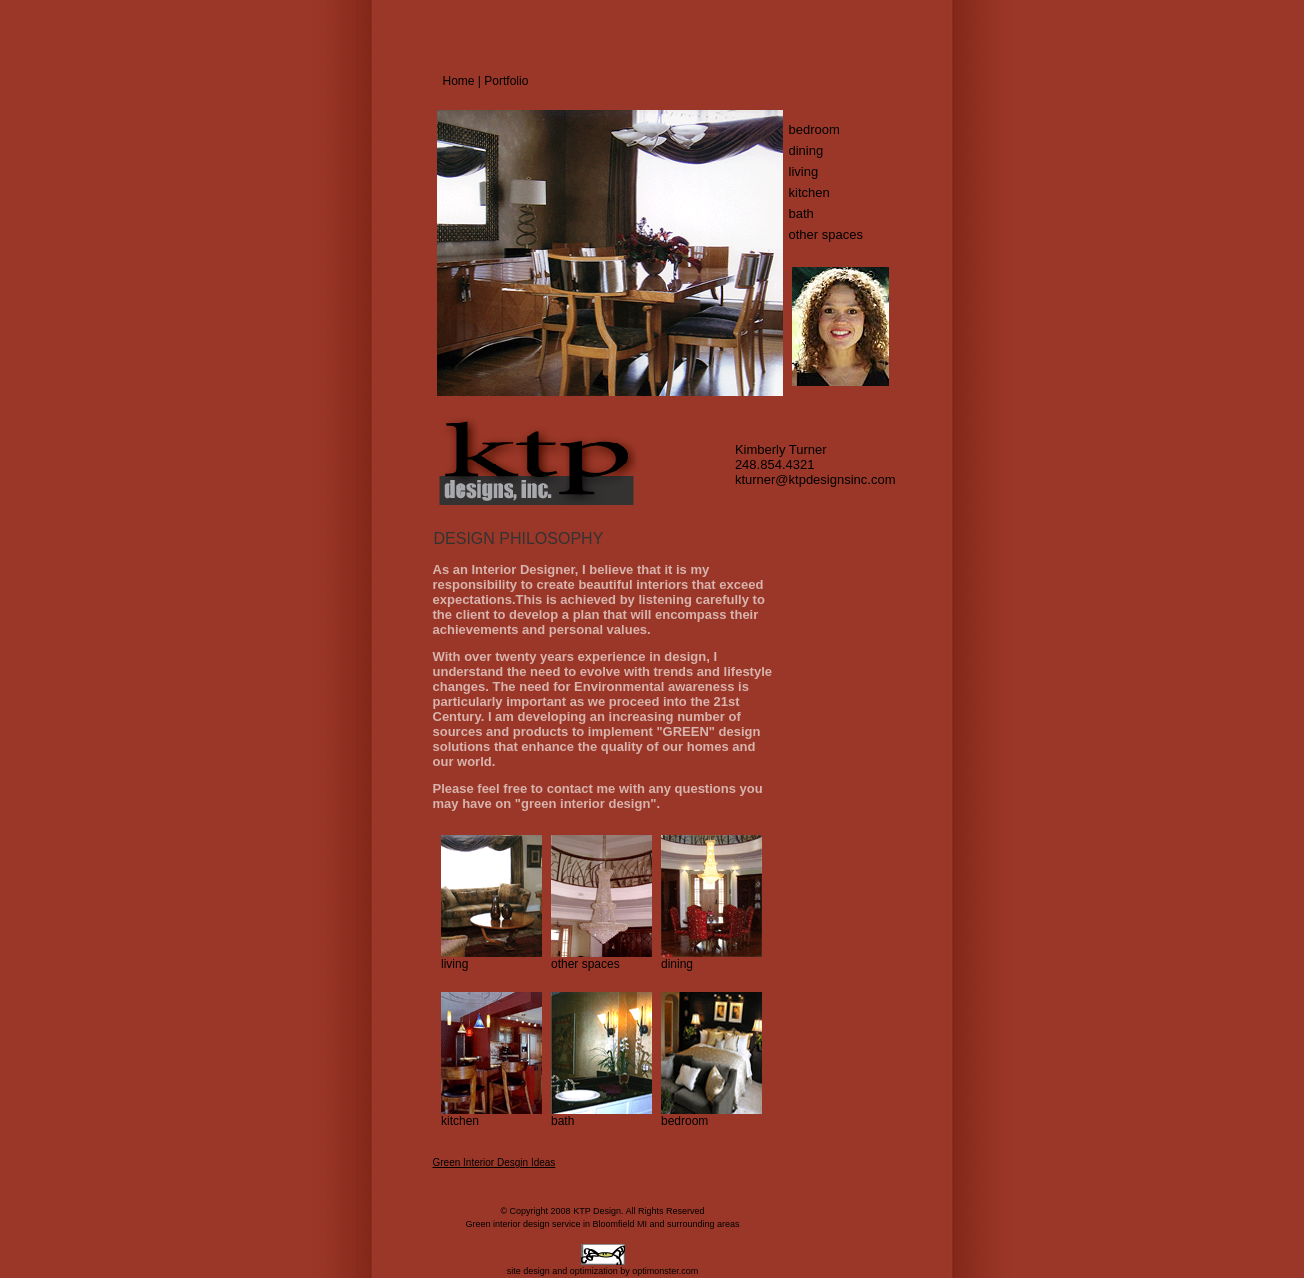 The height and width of the screenshot is (1278, 1304). I want to click on Portfolio, so click(506, 81).